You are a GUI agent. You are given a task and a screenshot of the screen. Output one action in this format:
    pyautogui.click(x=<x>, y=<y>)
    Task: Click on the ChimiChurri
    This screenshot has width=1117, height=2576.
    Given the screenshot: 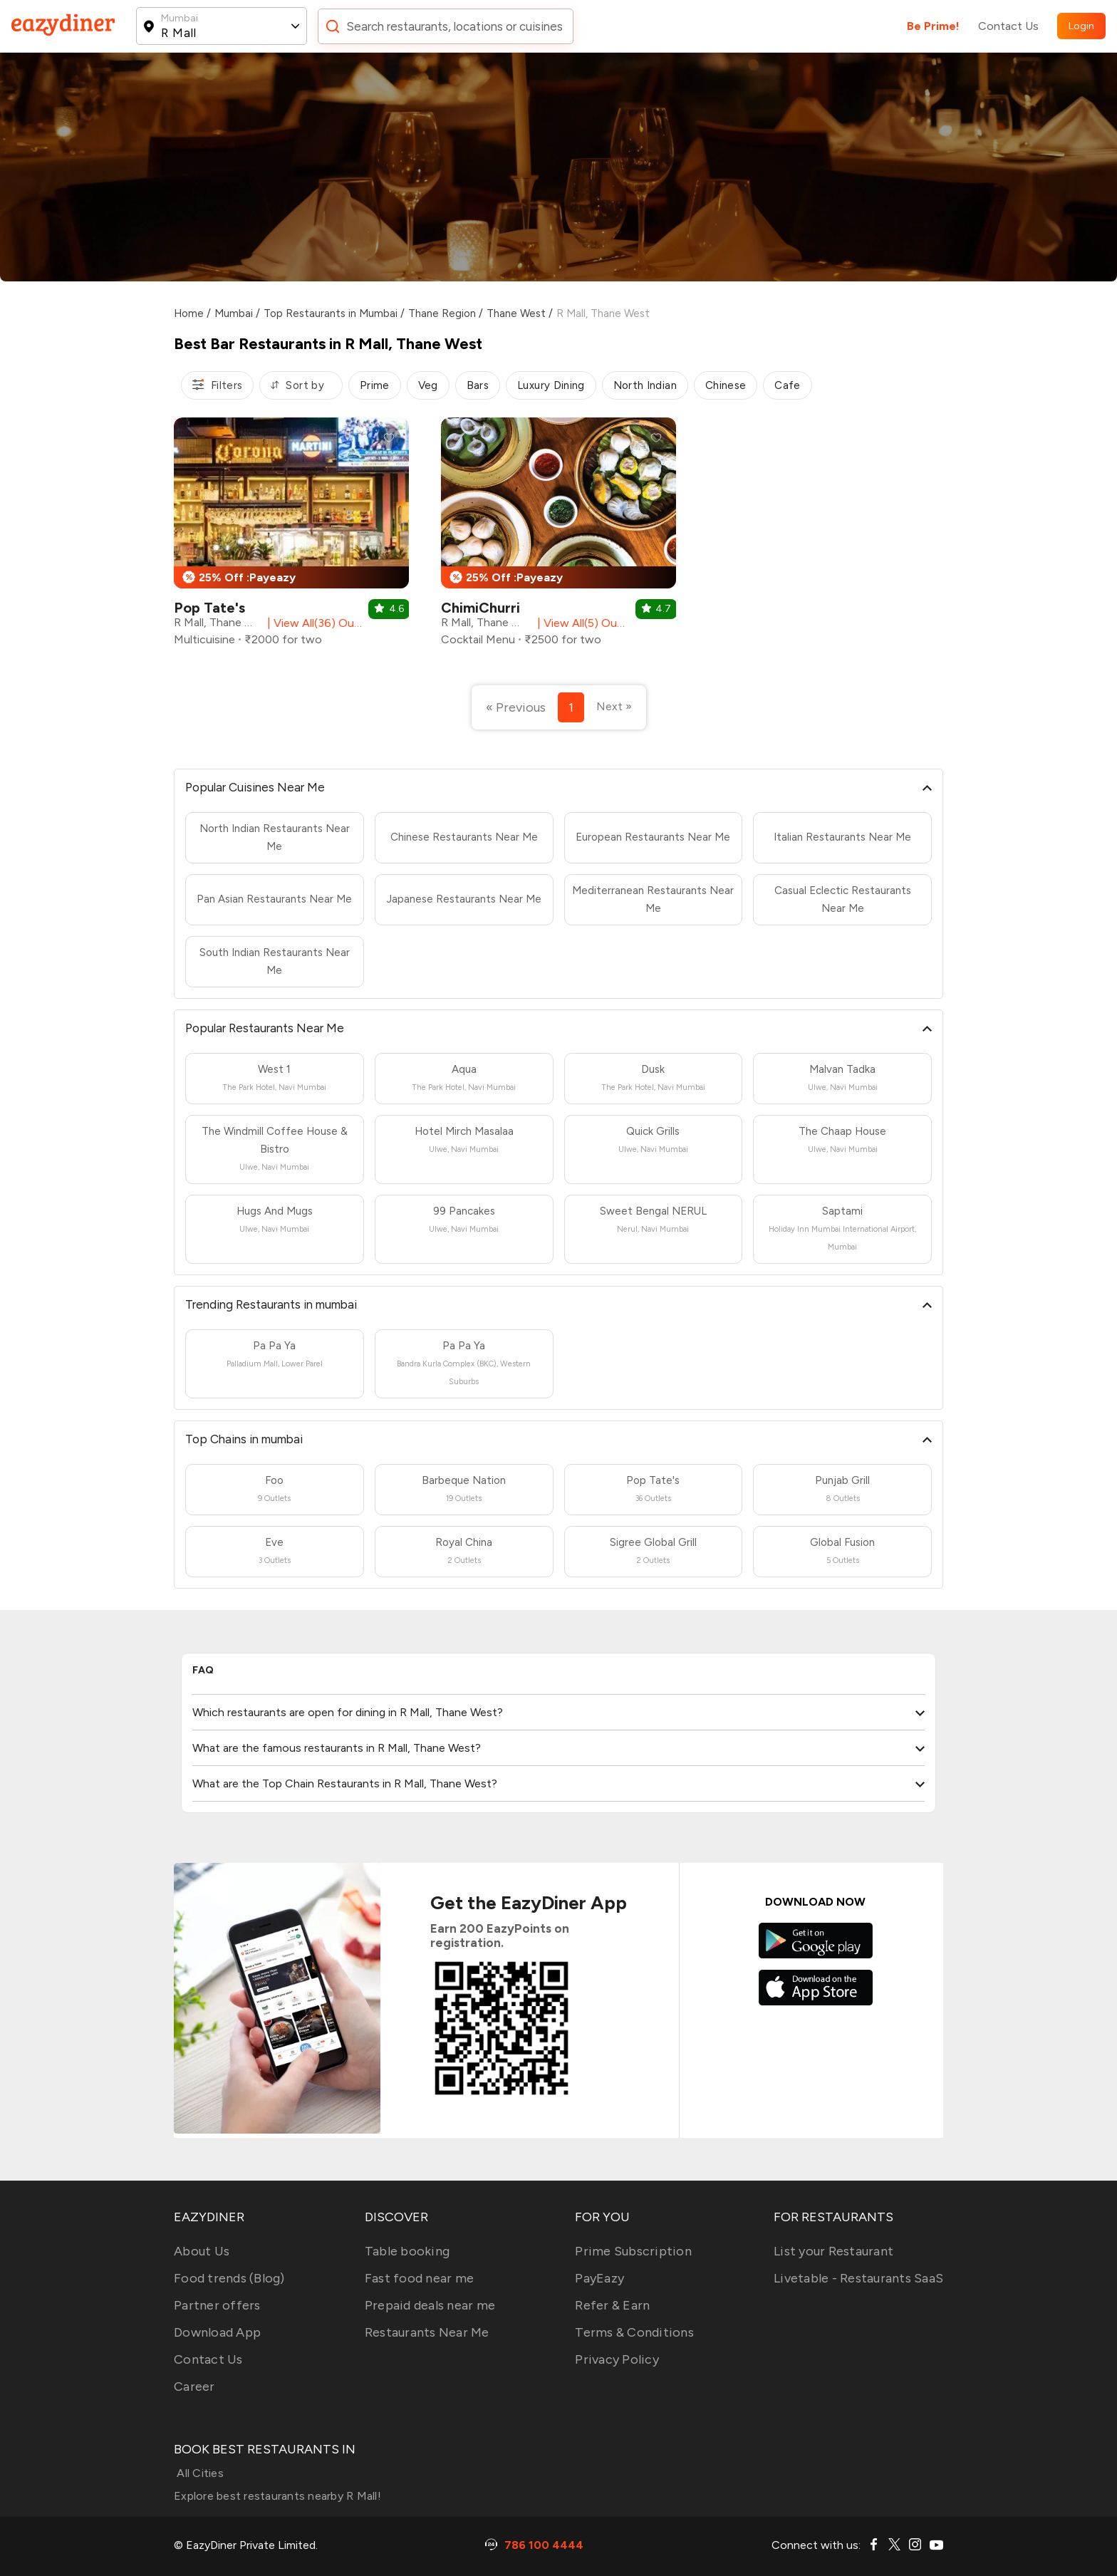 What is the action you would take?
    pyautogui.click(x=480, y=607)
    